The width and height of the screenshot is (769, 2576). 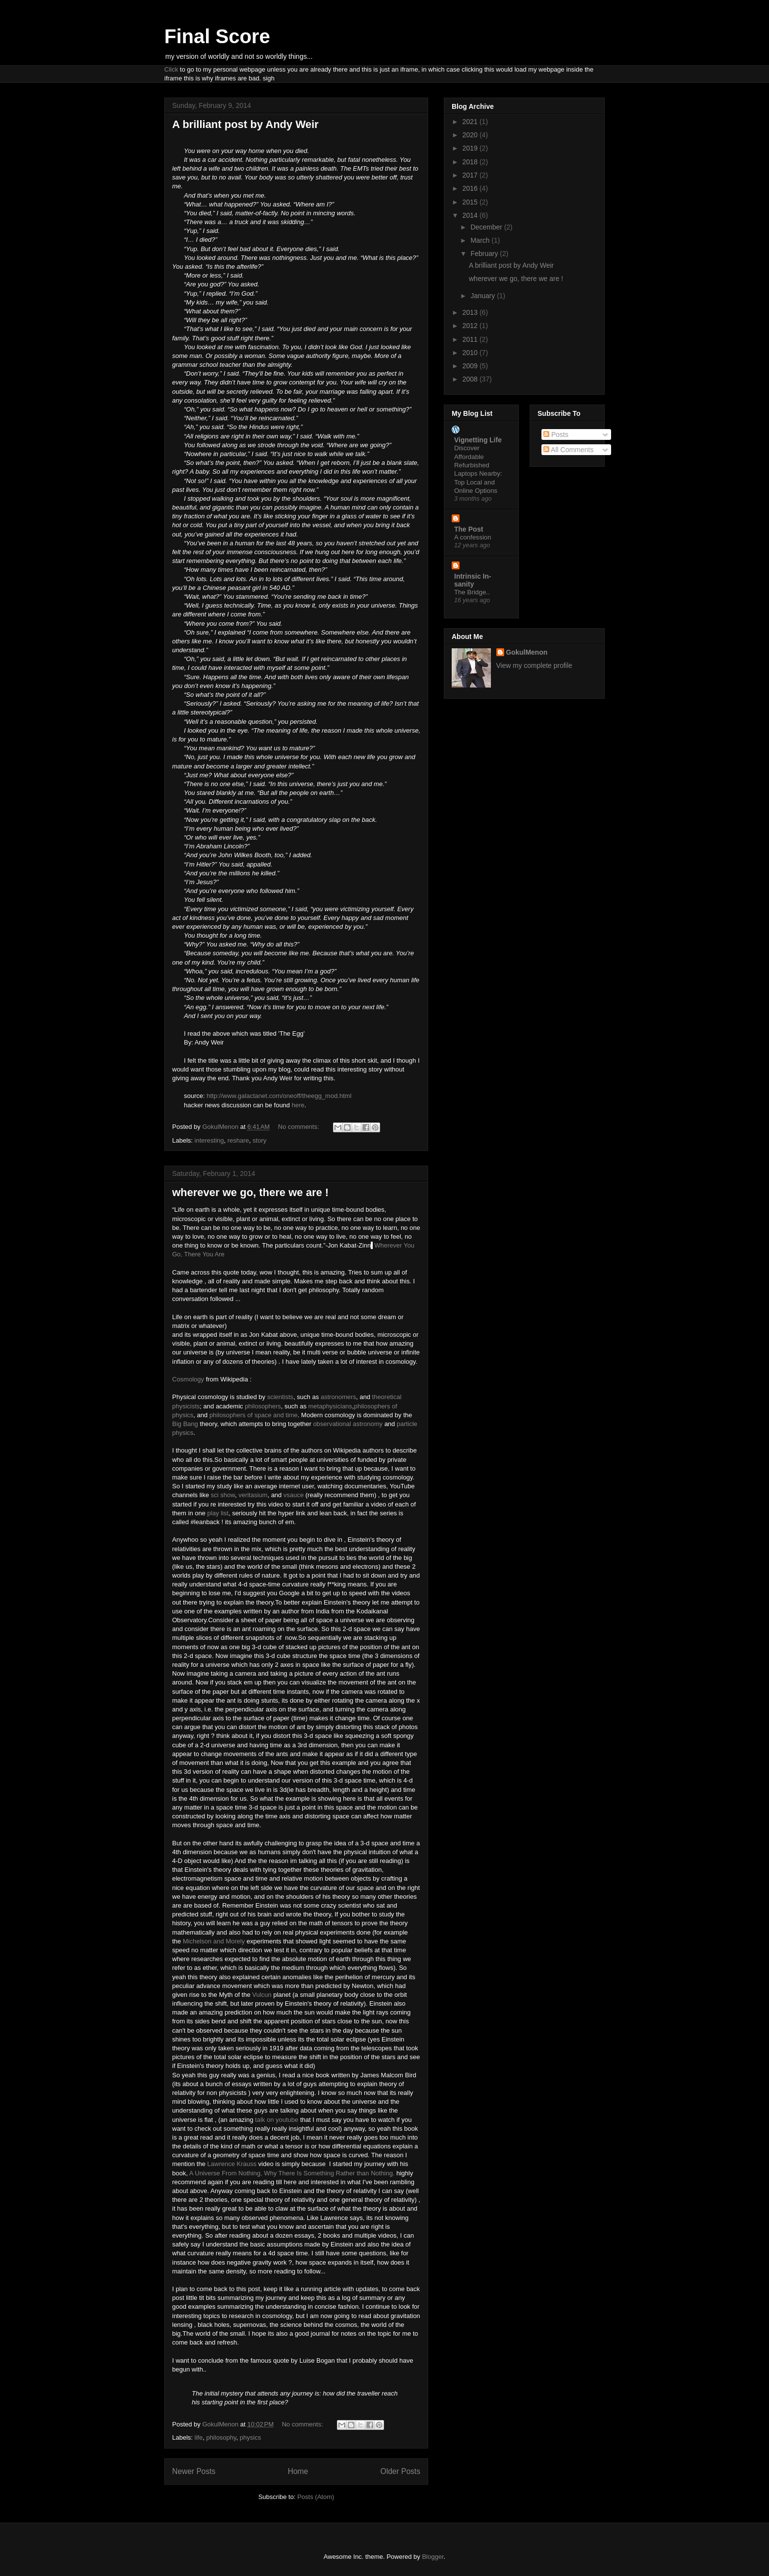 What do you see at coordinates (193, 2471) in the screenshot?
I see `Newer Posts` at bounding box center [193, 2471].